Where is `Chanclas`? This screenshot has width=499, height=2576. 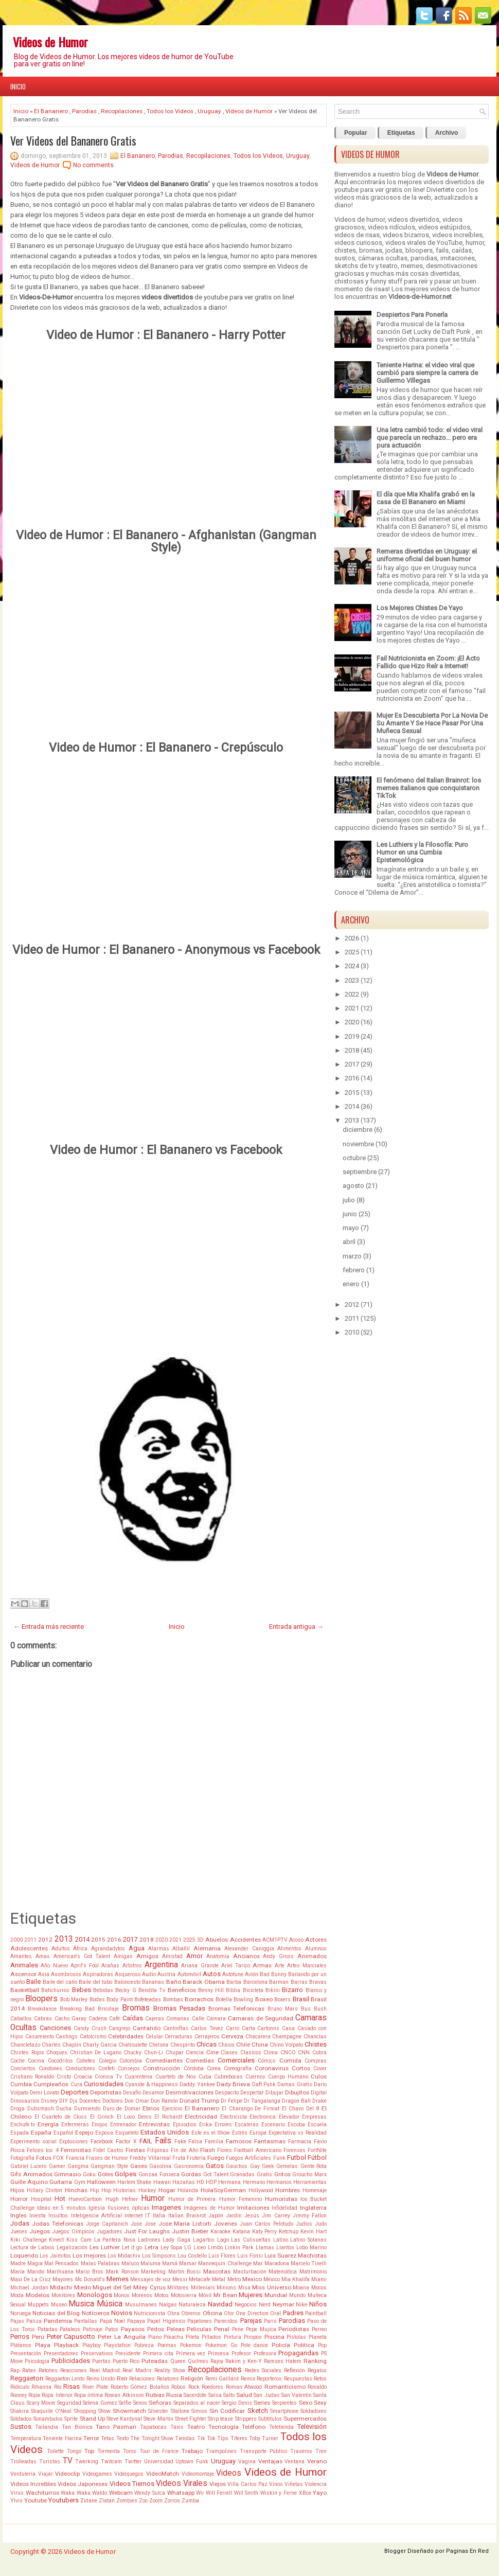
Chanclas is located at coordinates (315, 2036).